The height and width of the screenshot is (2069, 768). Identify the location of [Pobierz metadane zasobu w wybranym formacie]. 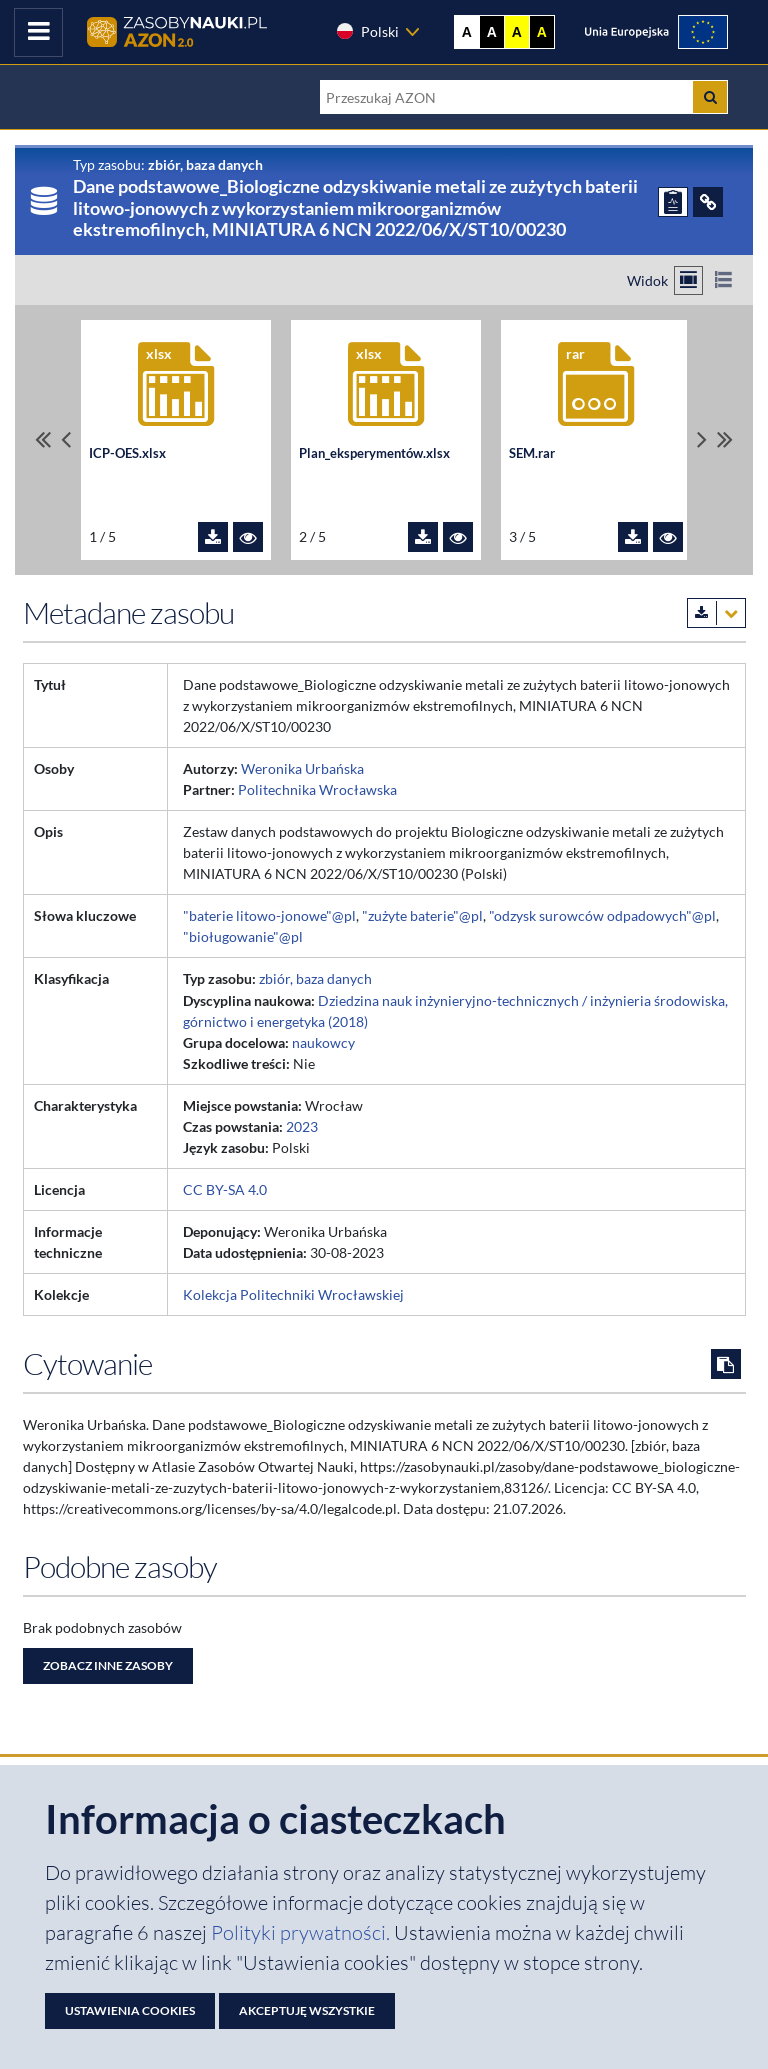
(716, 613).